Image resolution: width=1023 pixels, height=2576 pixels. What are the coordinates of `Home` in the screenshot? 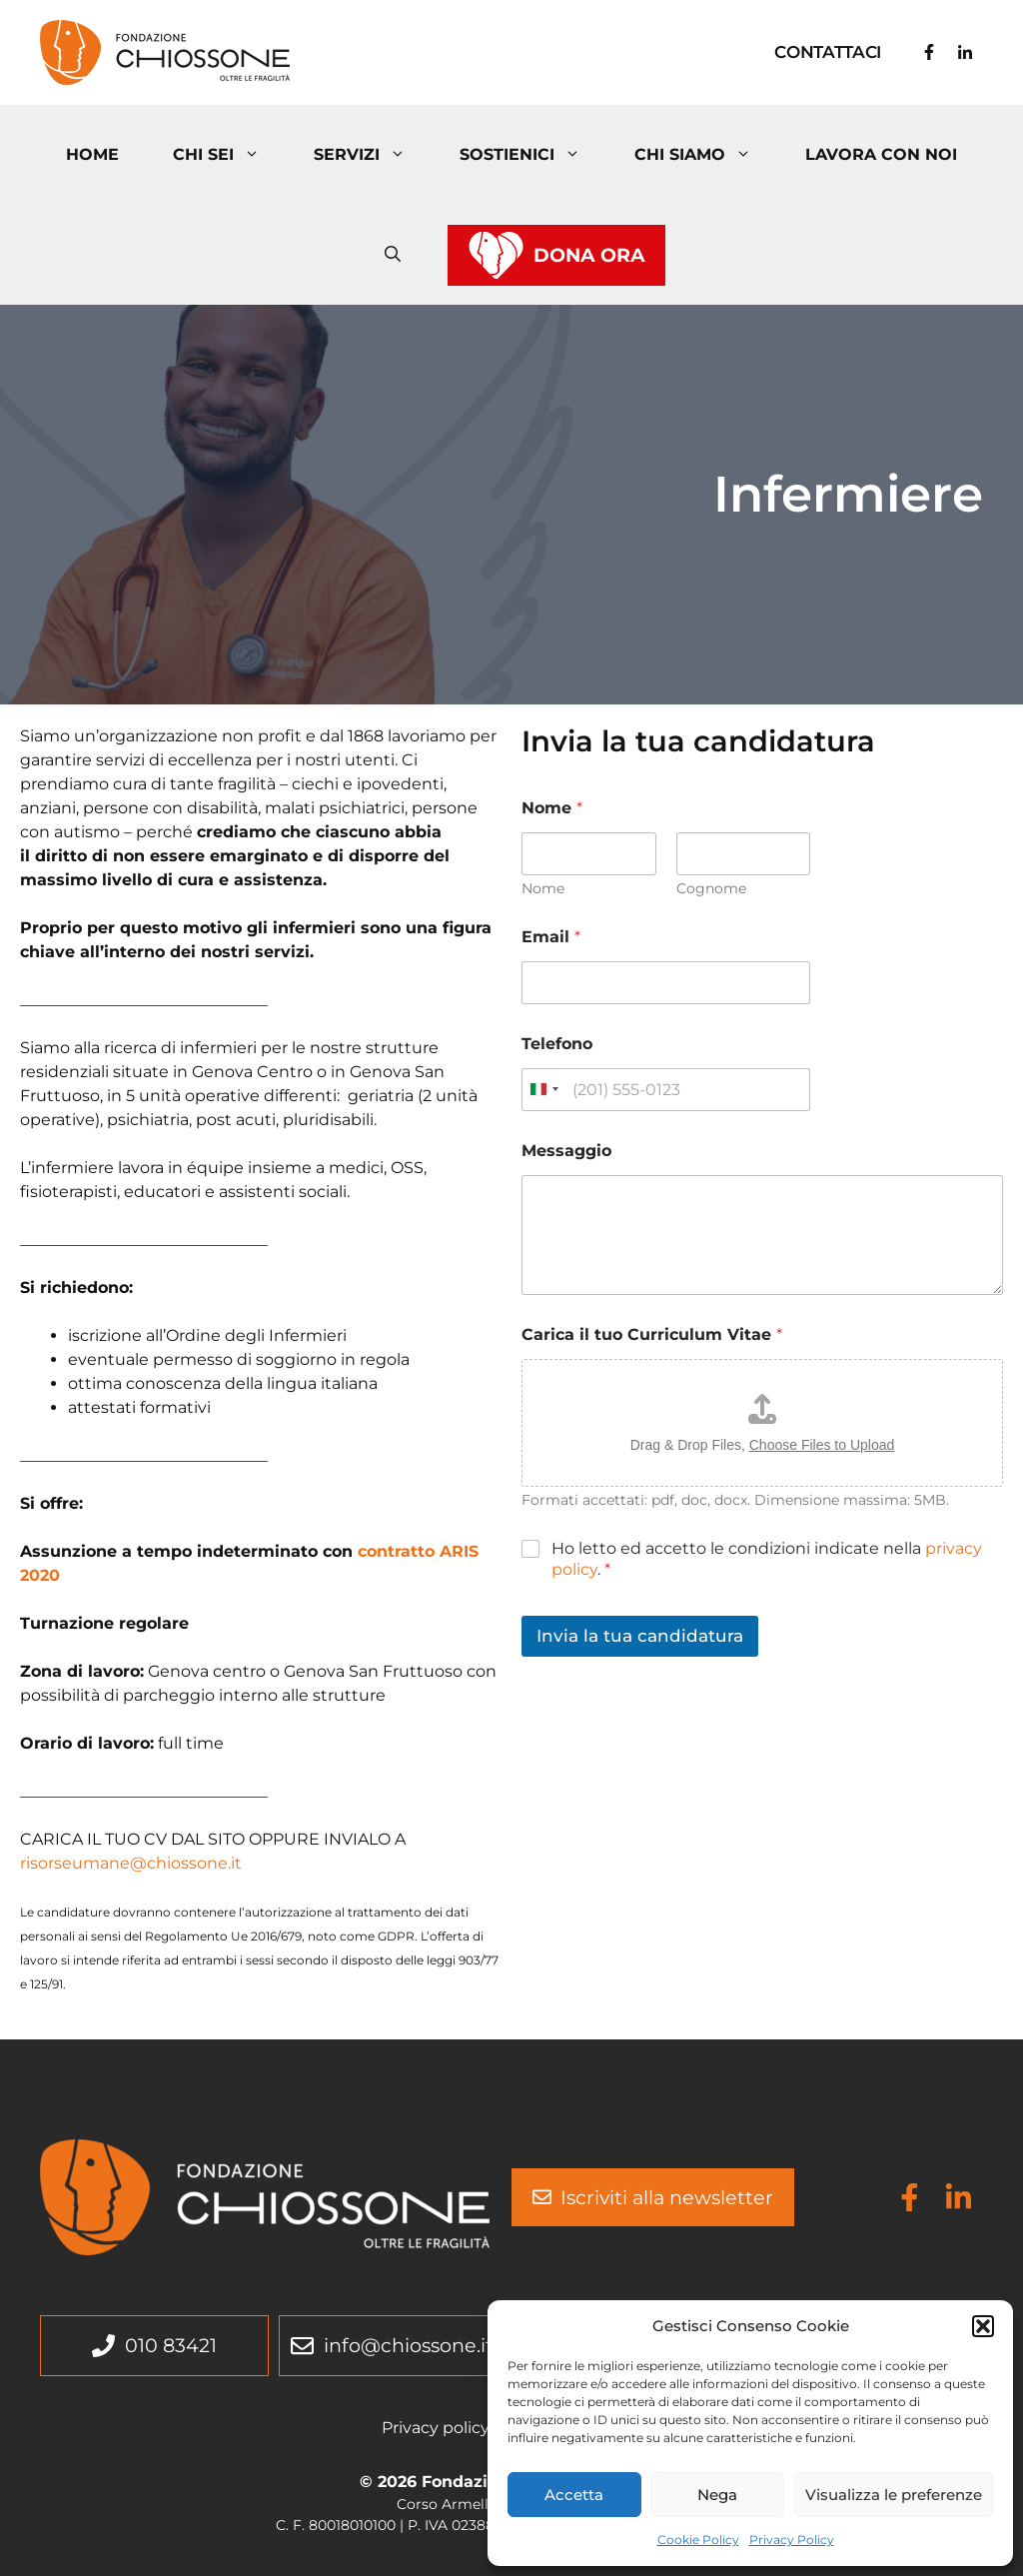 It's located at (92, 154).